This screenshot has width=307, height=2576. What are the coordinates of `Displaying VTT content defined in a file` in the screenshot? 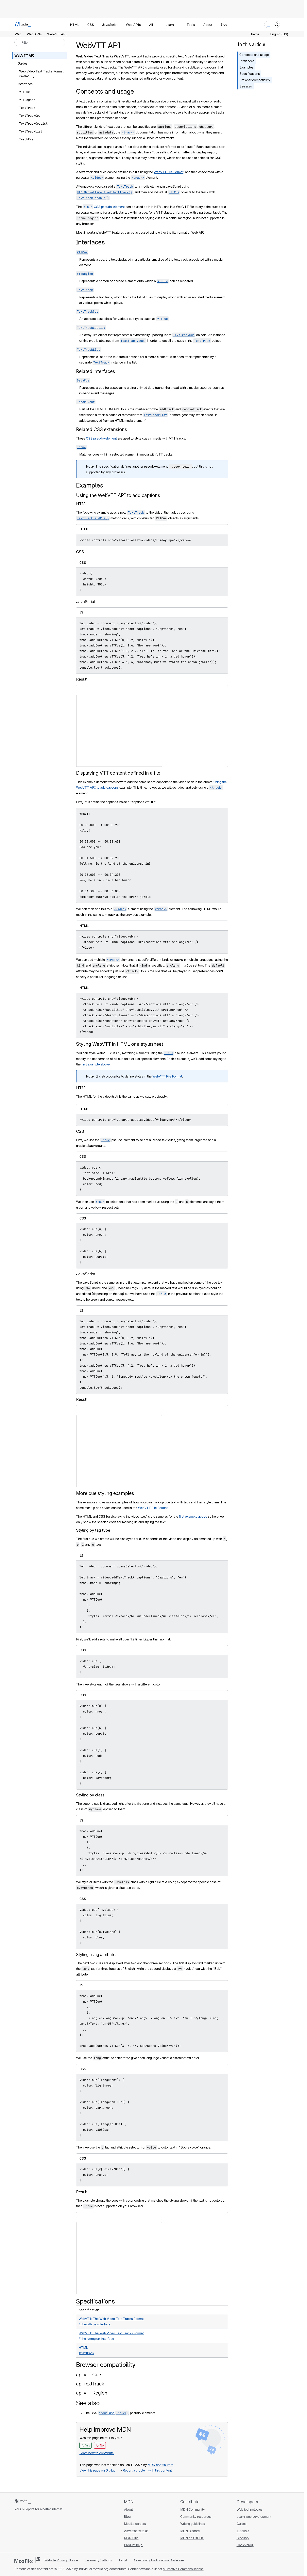 It's located at (118, 773).